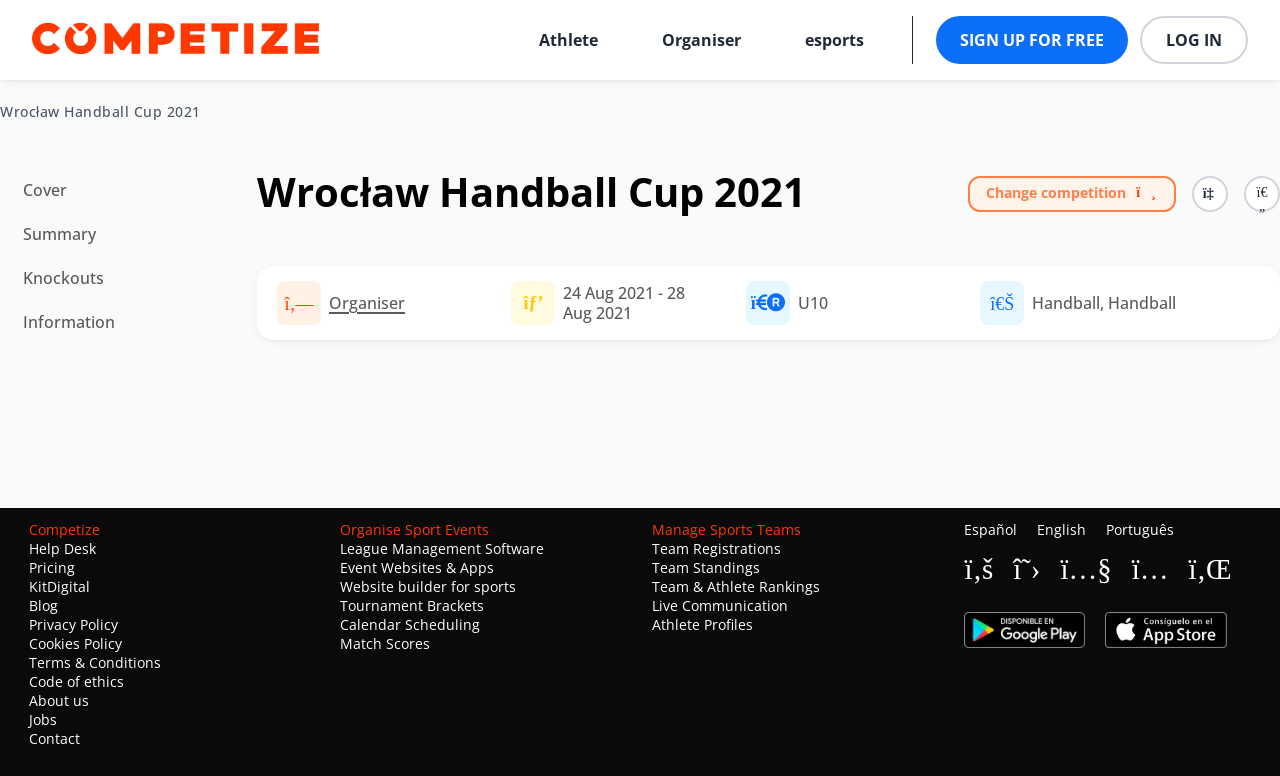  Describe the element at coordinates (73, 624) in the screenshot. I see `Privacy Policy` at that location.